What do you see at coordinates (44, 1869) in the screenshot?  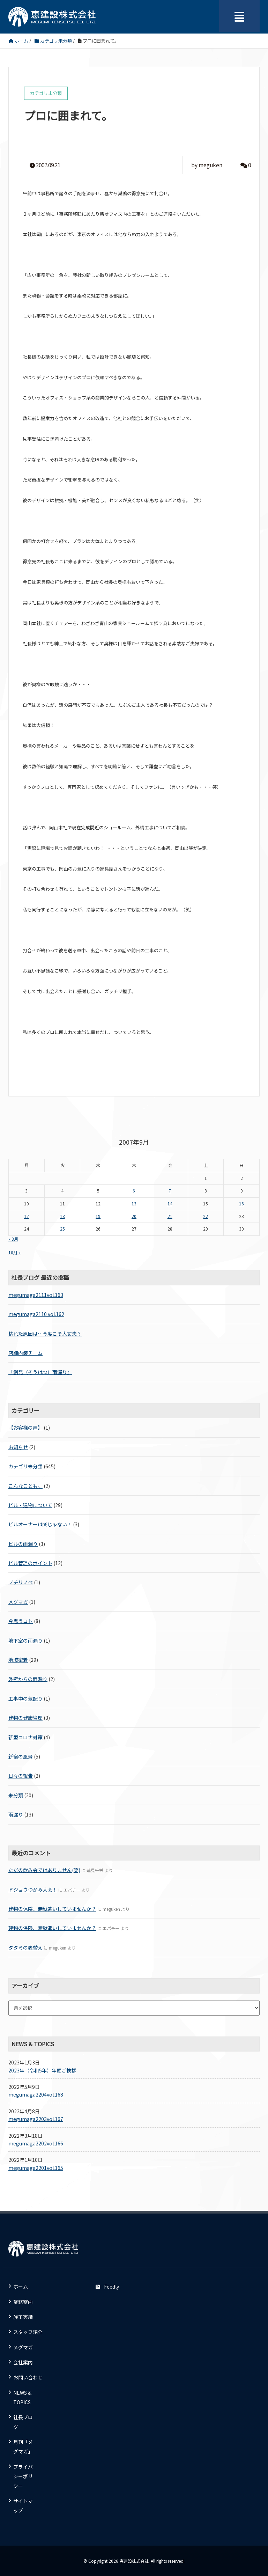 I see `ただの飲み会ではありません(笑)` at bounding box center [44, 1869].